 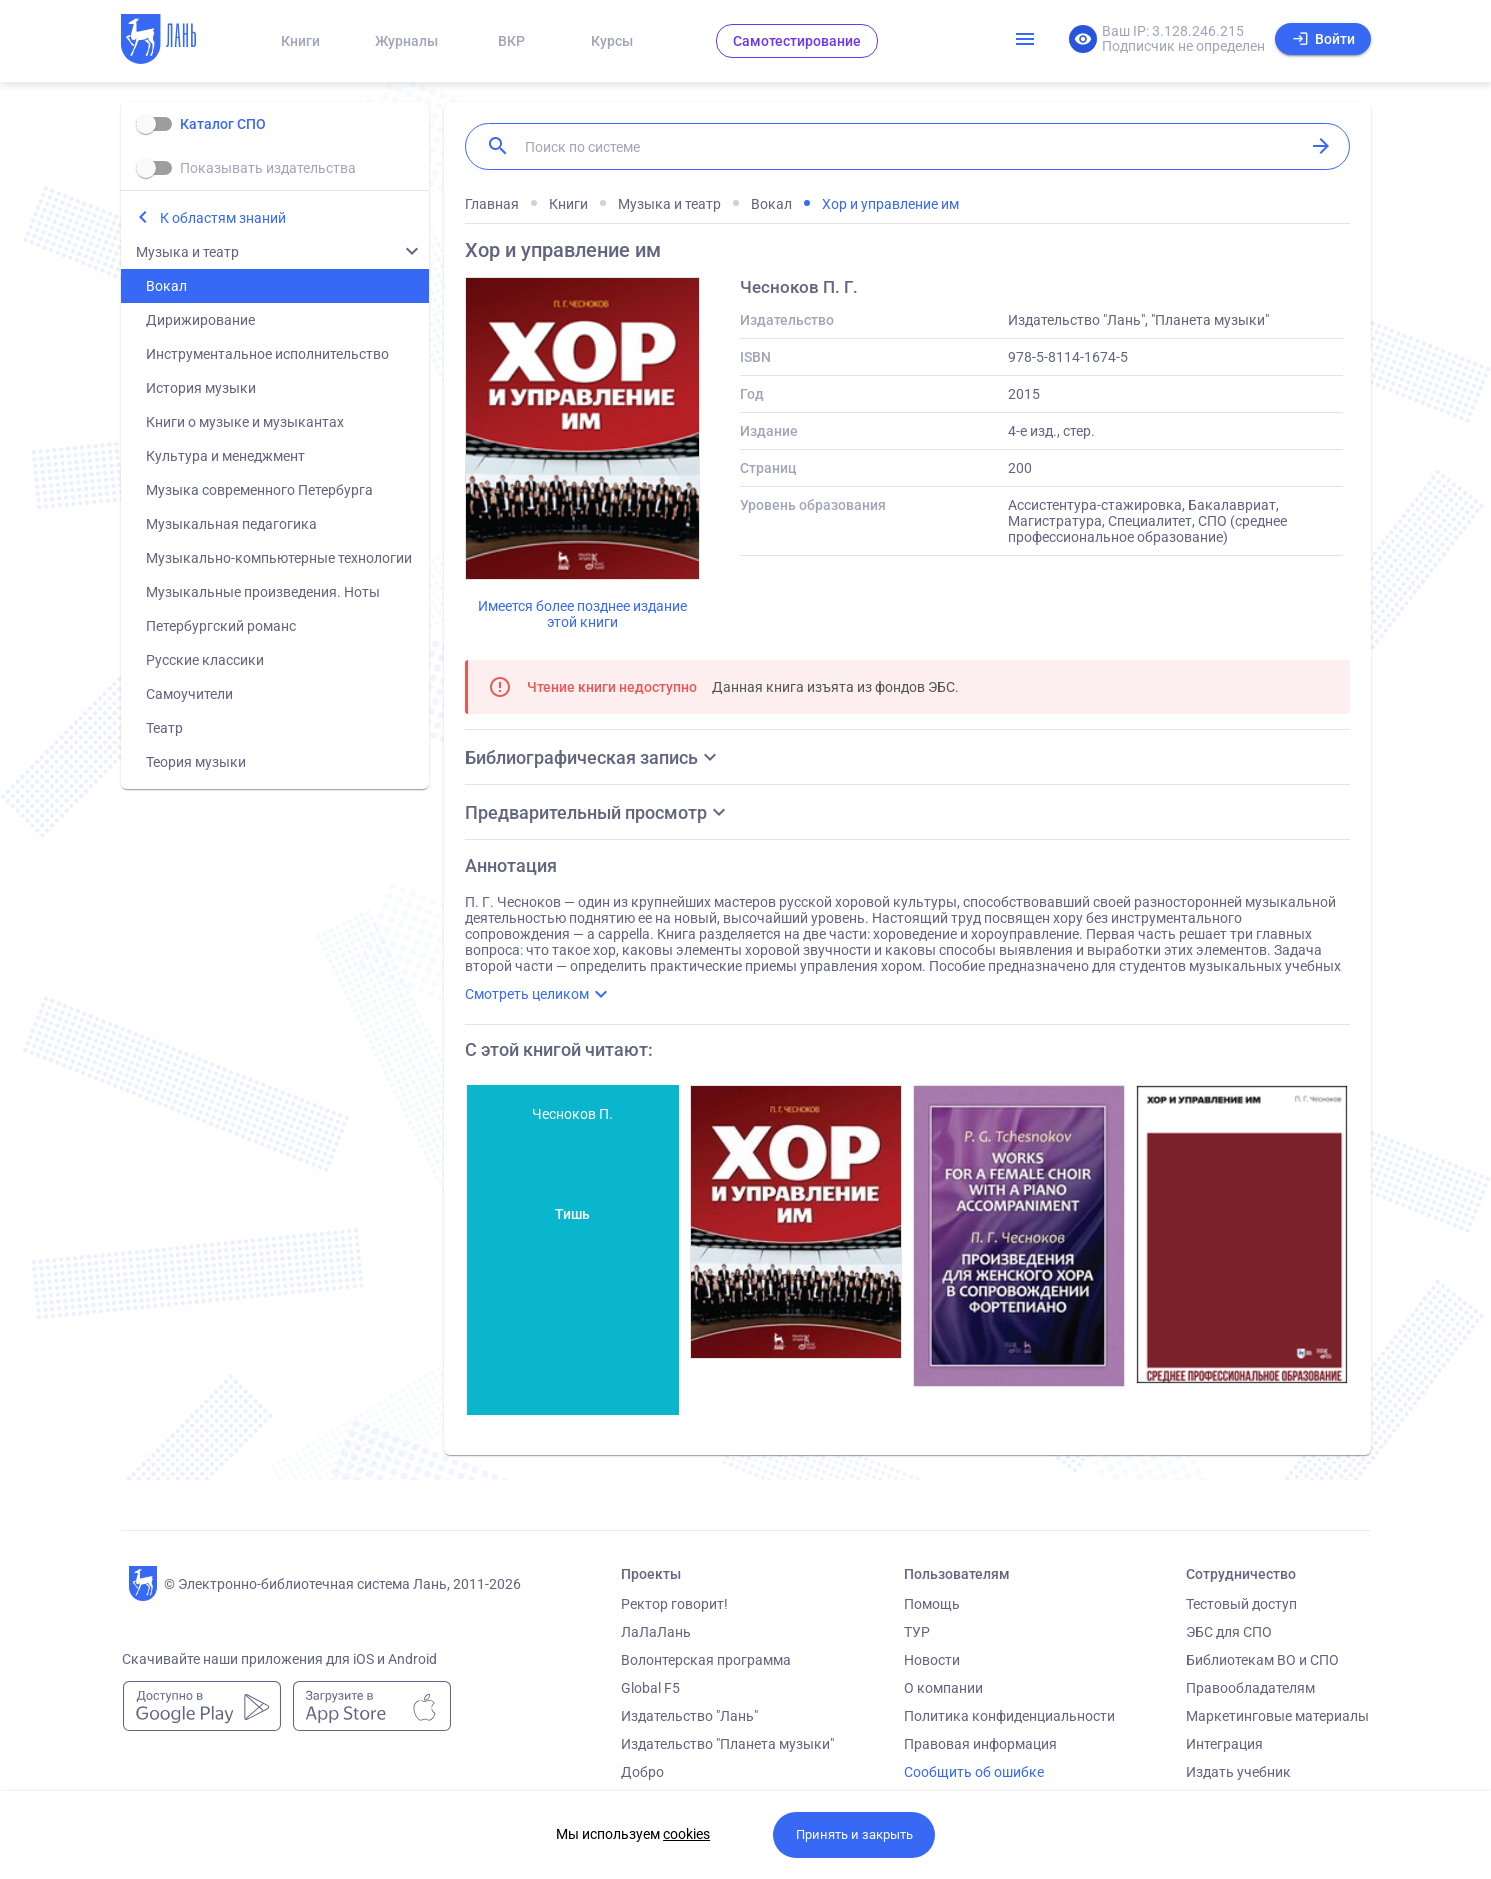 What do you see at coordinates (225, 456) in the screenshot?
I see `Культура и менеджмент` at bounding box center [225, 456].